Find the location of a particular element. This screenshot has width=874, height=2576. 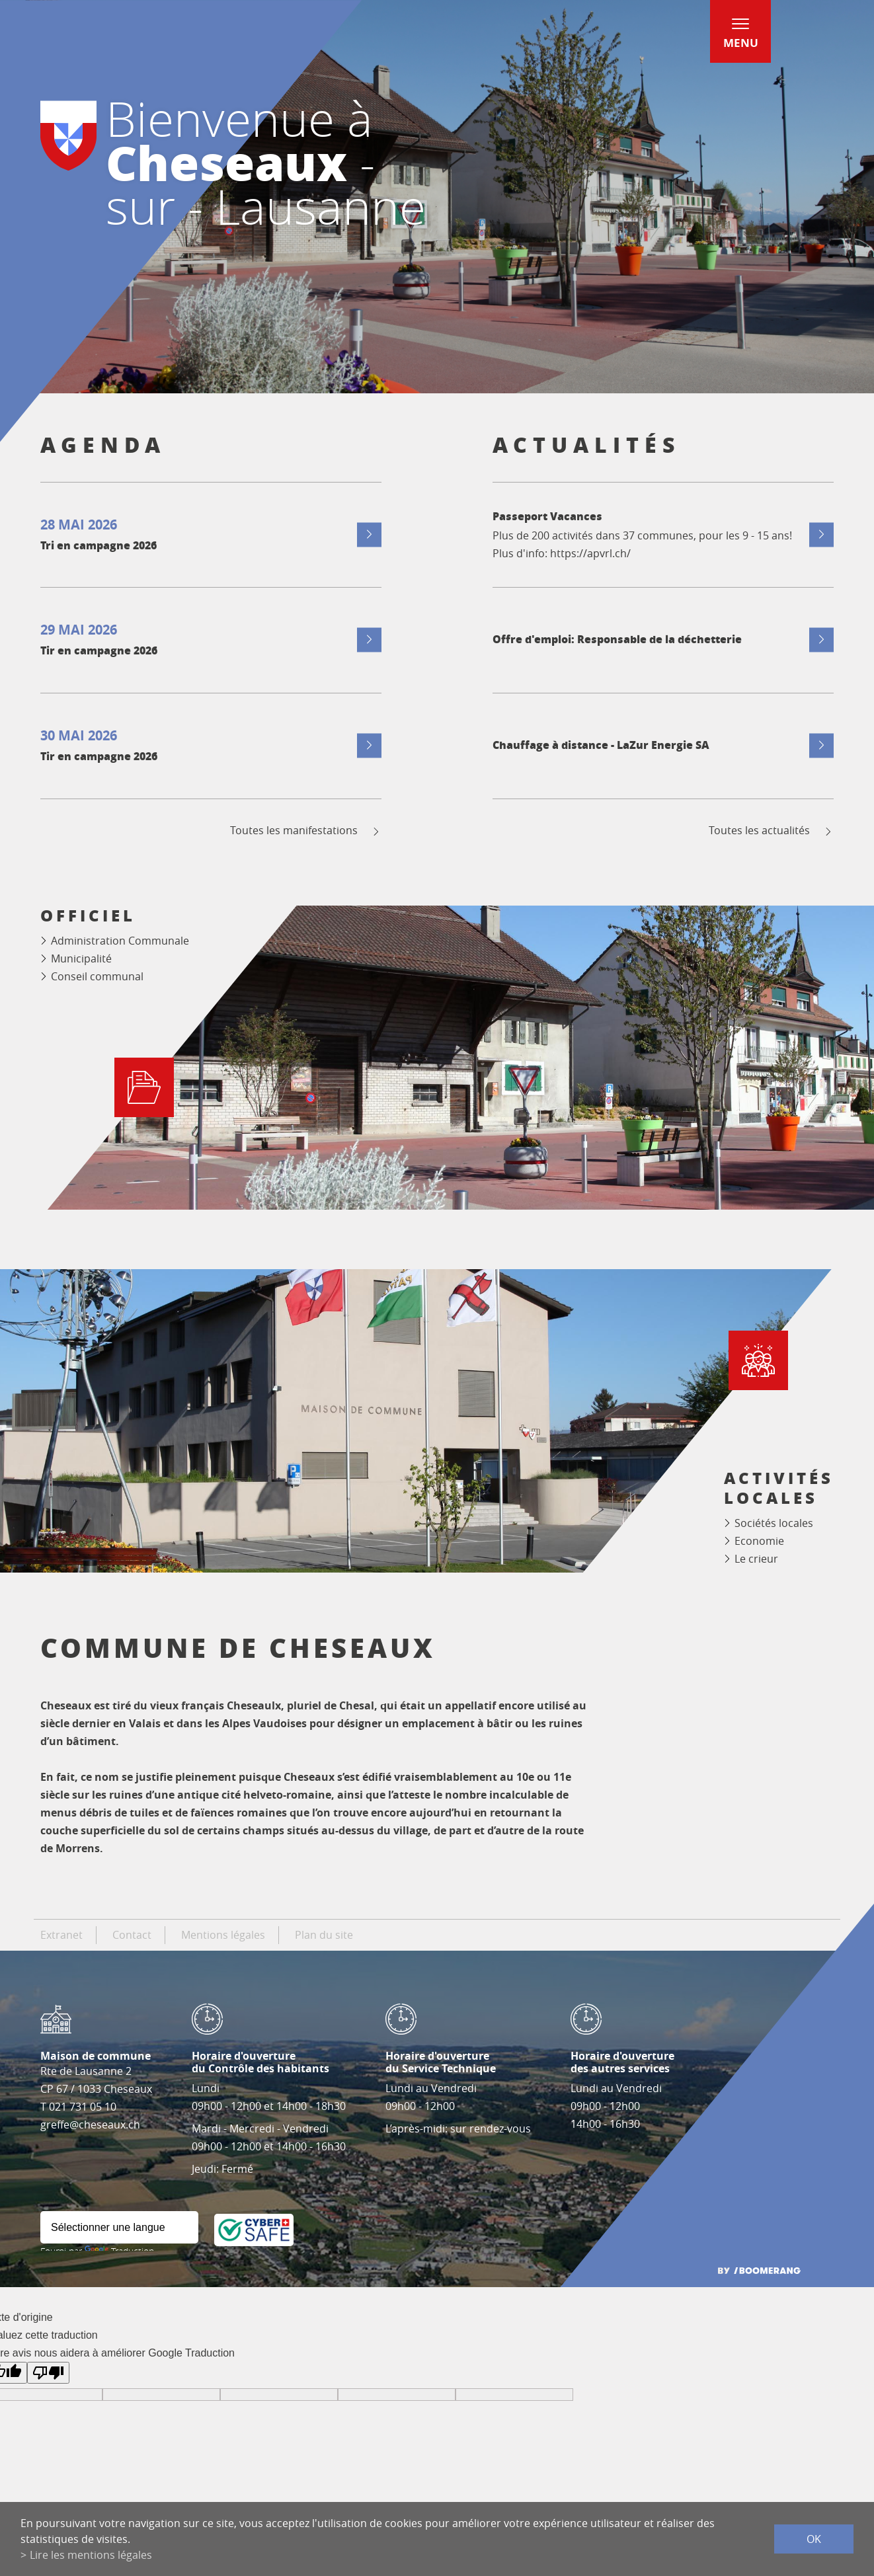

Municipalité is located at coordinates (81, 958).